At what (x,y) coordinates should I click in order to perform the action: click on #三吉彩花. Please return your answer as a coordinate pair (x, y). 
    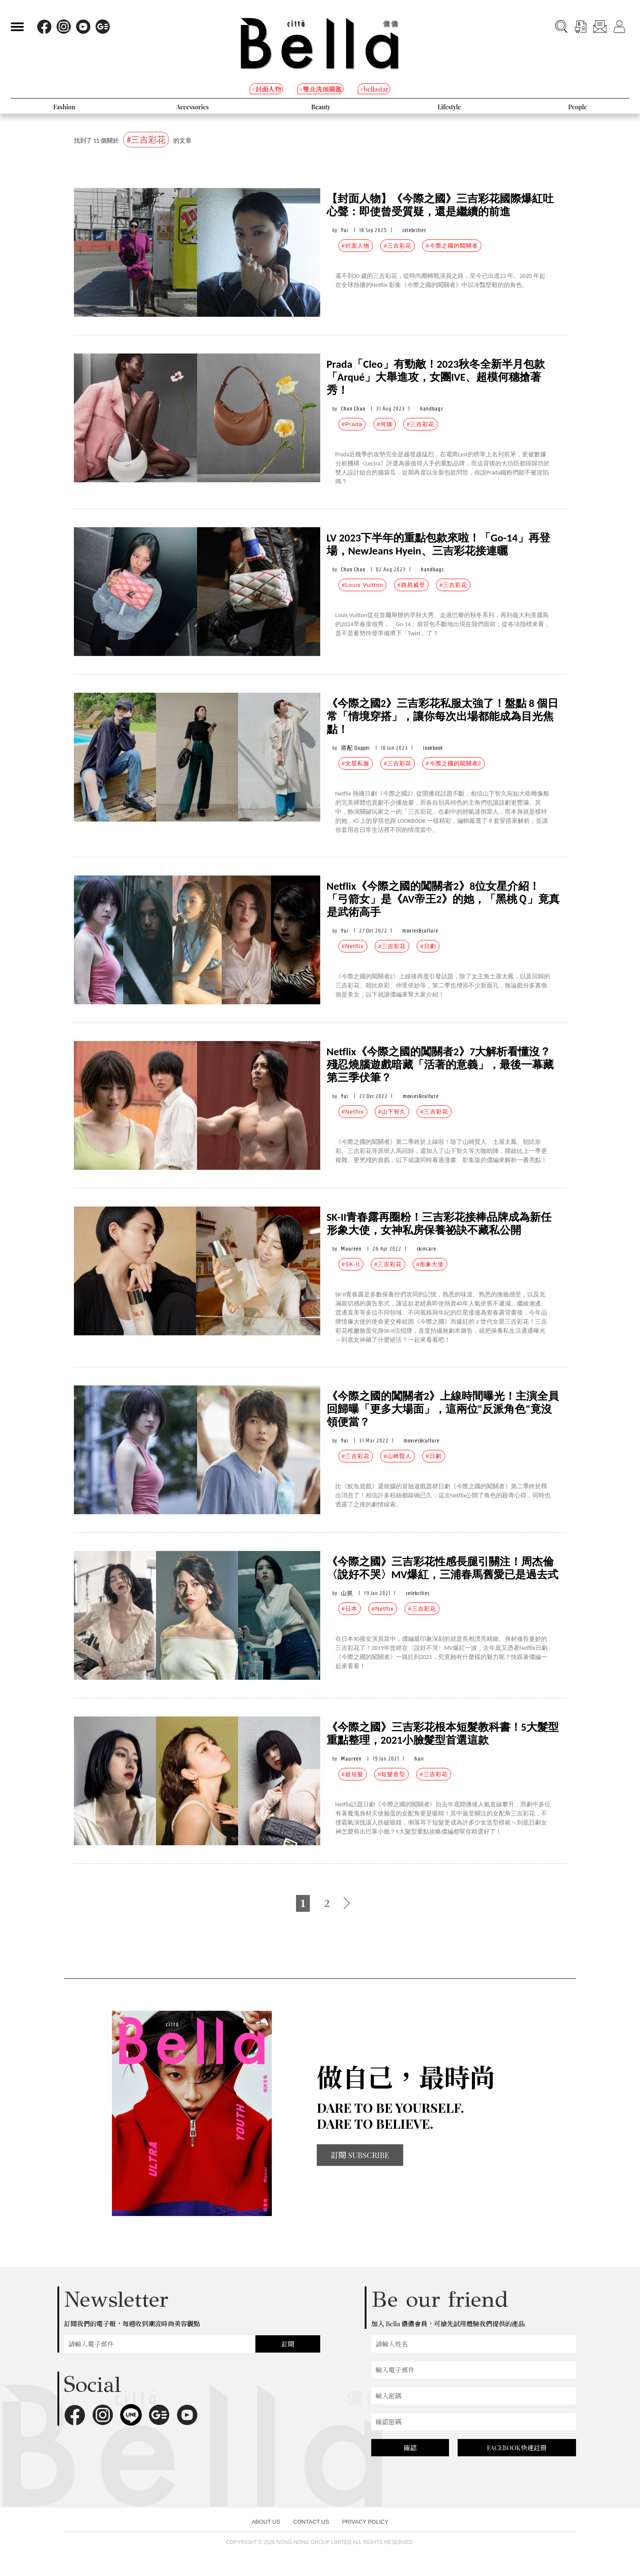
    Looking at the image, I should click on (397, 245).